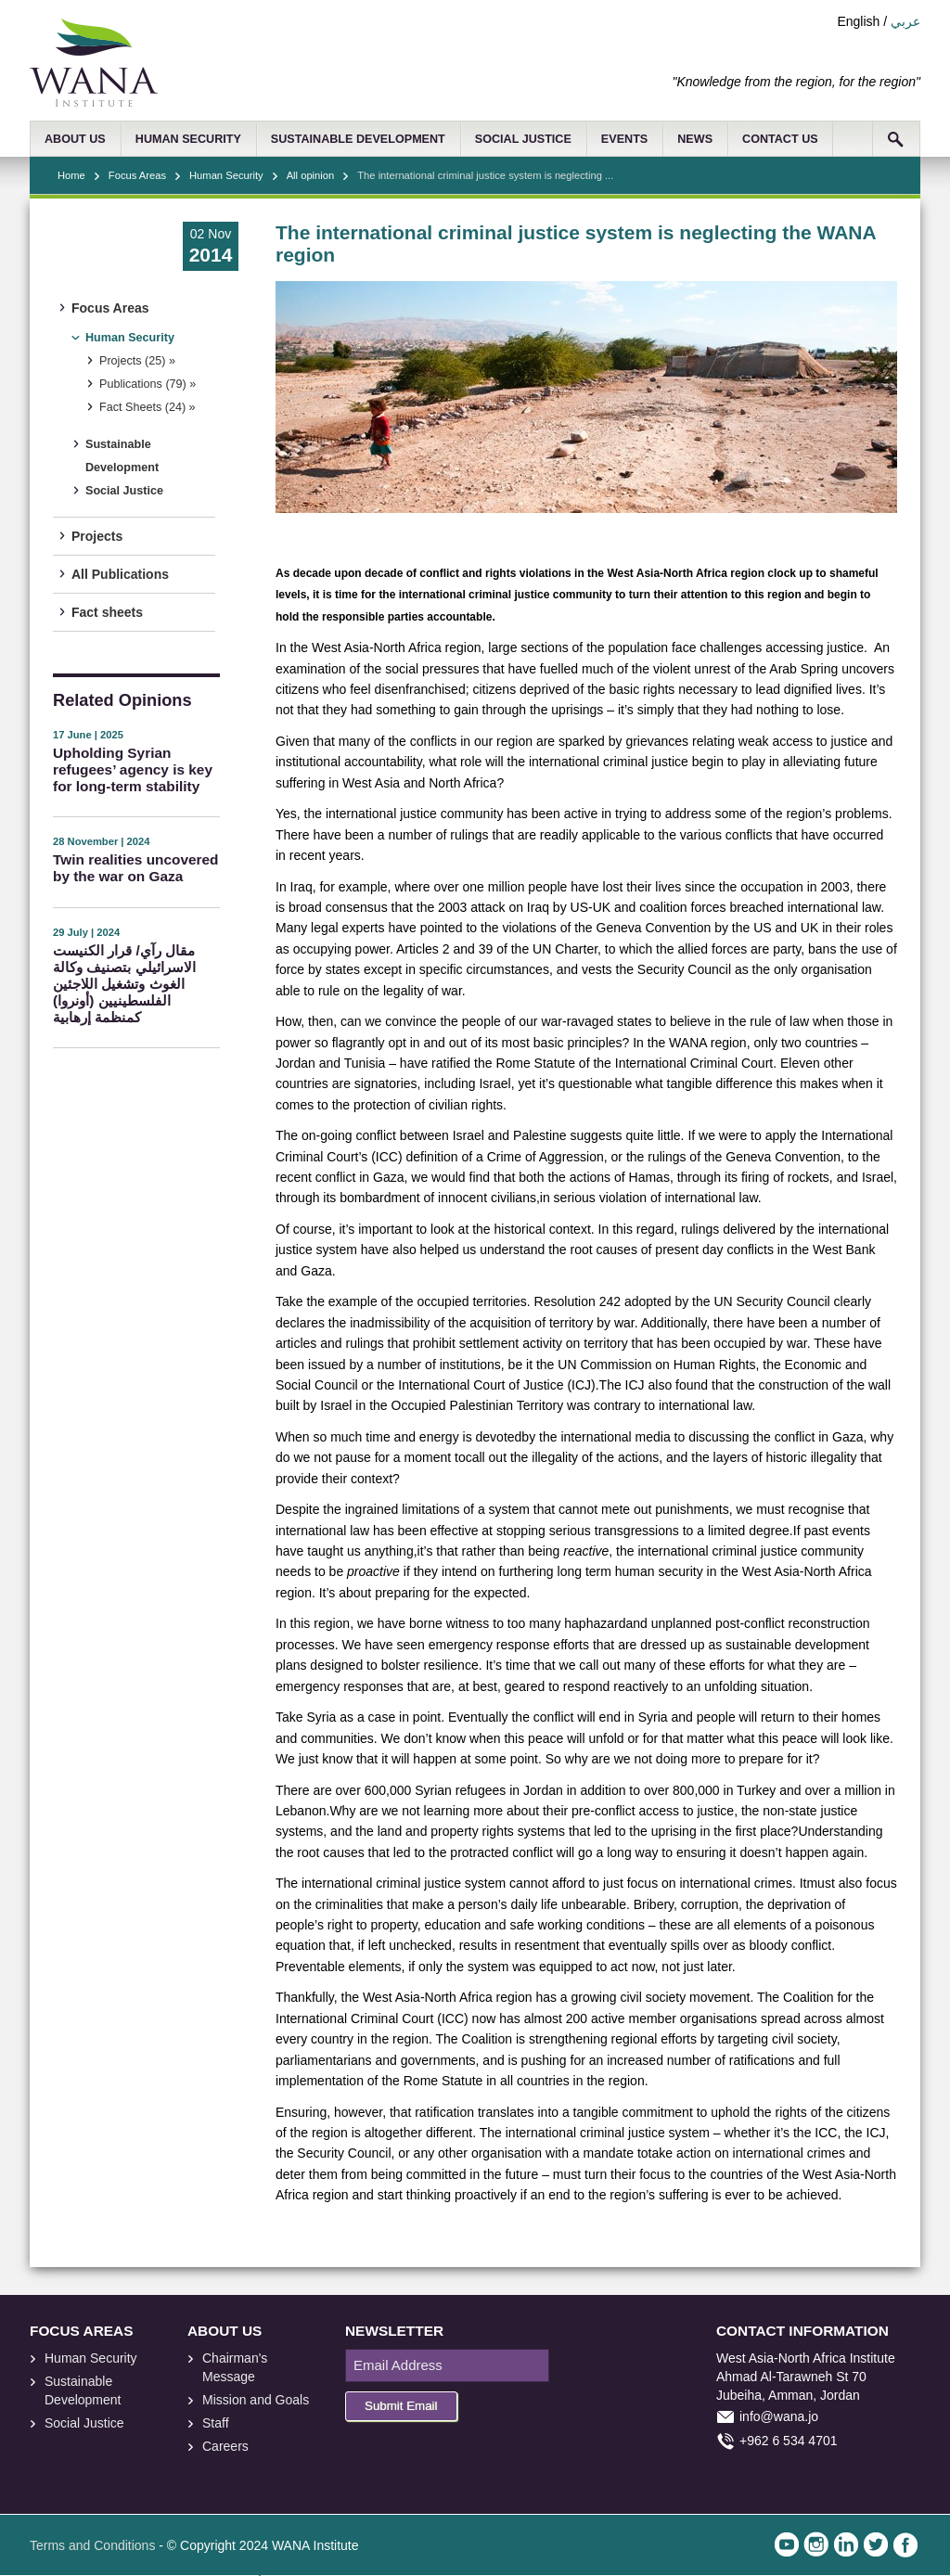  Describe the element at coordinates (147, 384) in the screenshot. I see `Publications (79) »` at that location.